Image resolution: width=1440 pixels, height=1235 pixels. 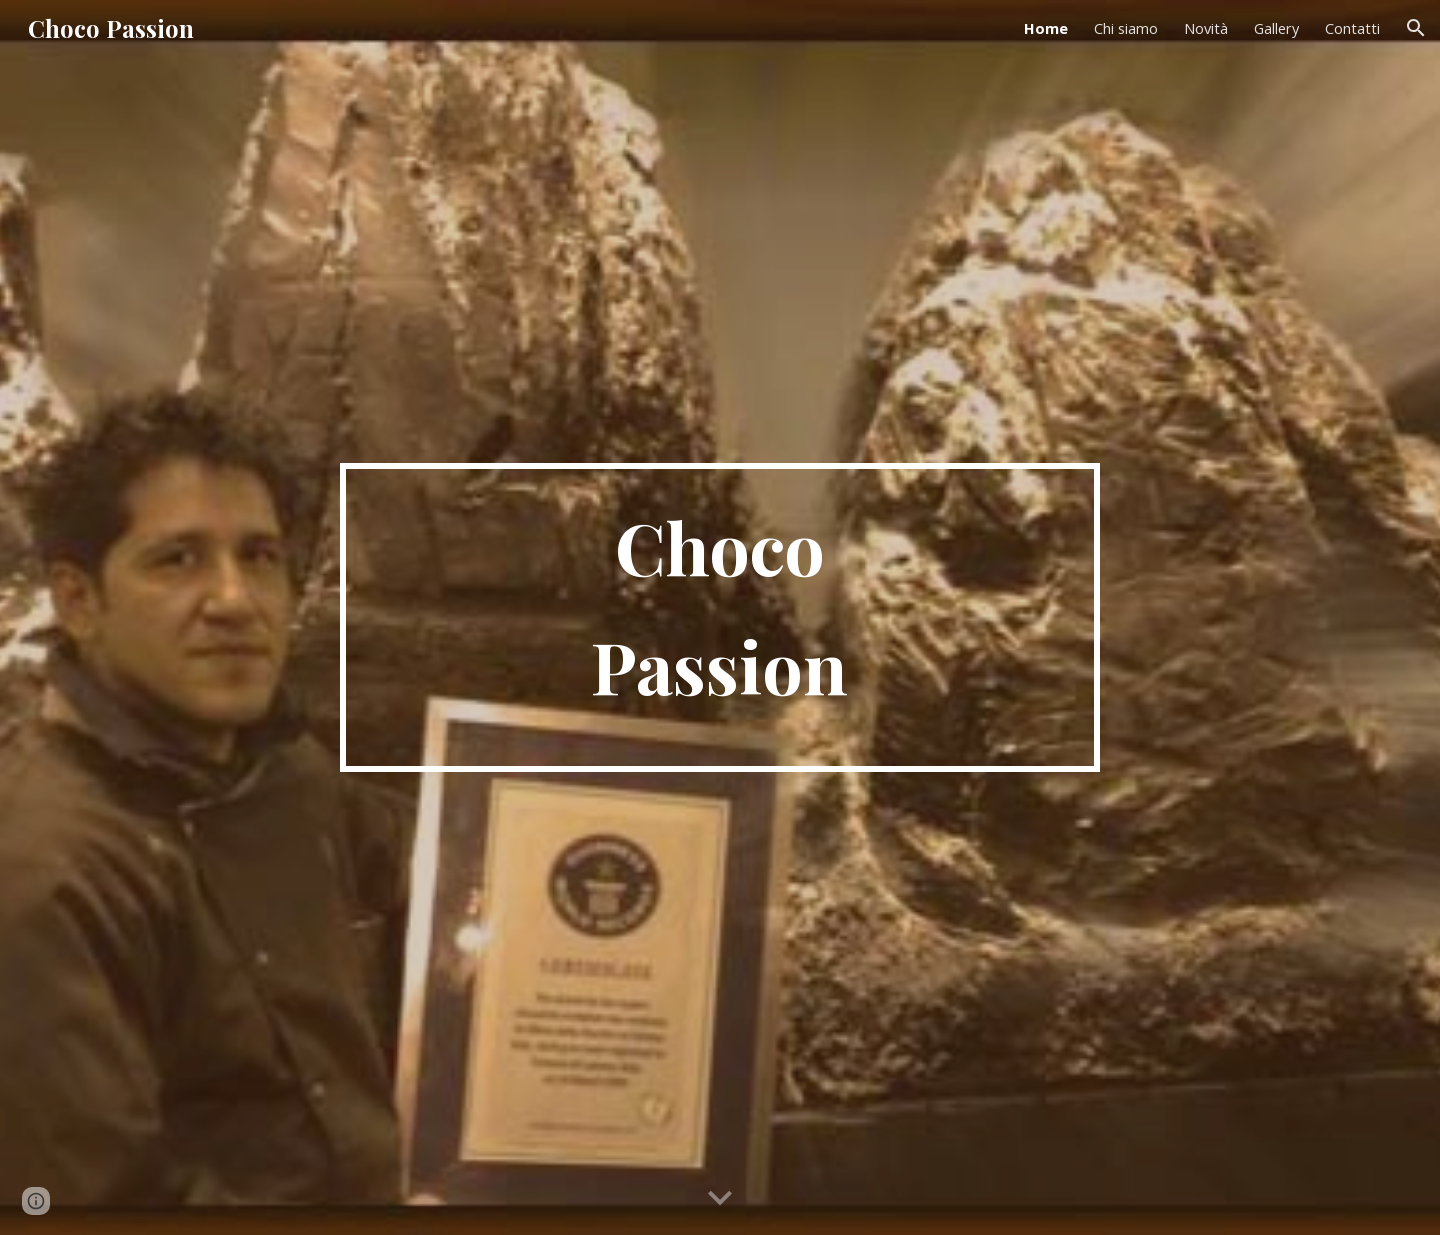 What do you see at coordinates (720, 617) in the screenshot?
I see `[main]` at bounding box center [720, 617].